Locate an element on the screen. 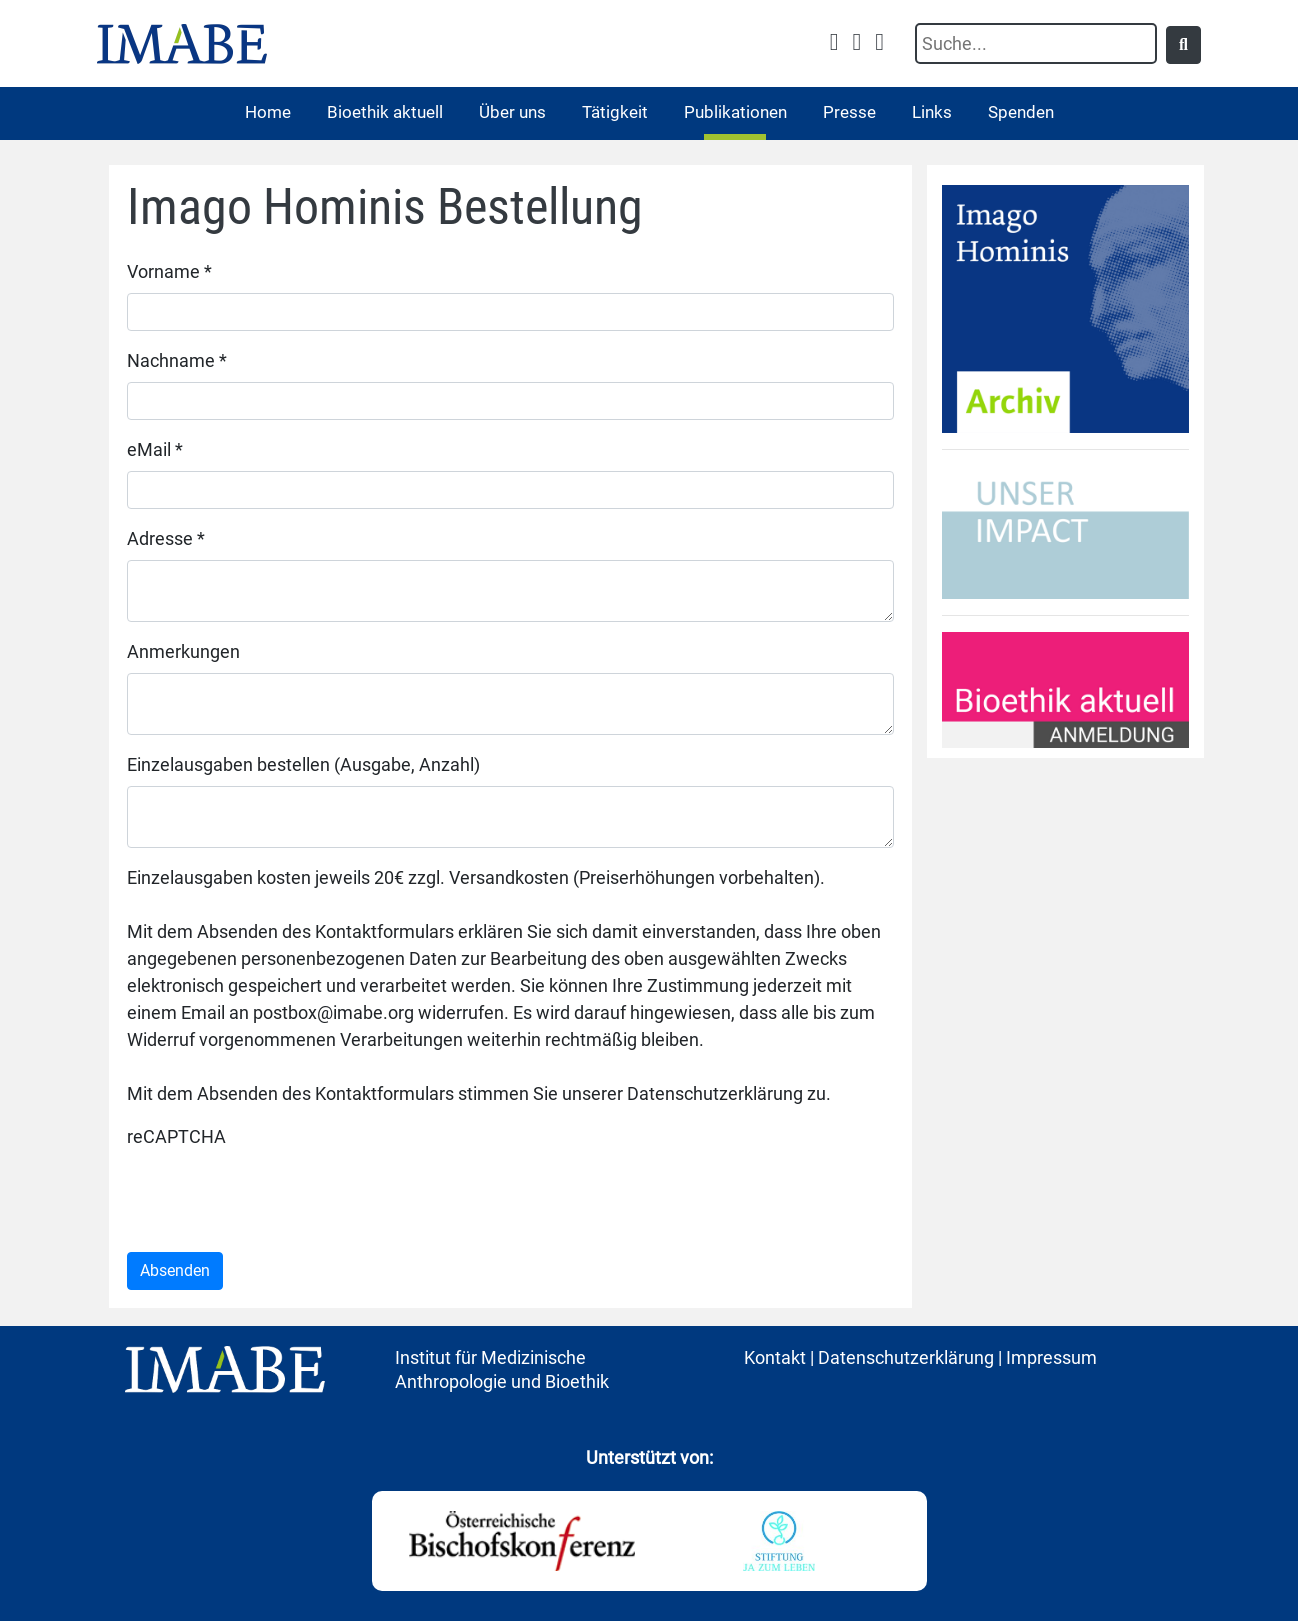 The height and width of the screenshot is (1621, 1298). Datenschutzerklärung is located at coordinates (906, 1357).